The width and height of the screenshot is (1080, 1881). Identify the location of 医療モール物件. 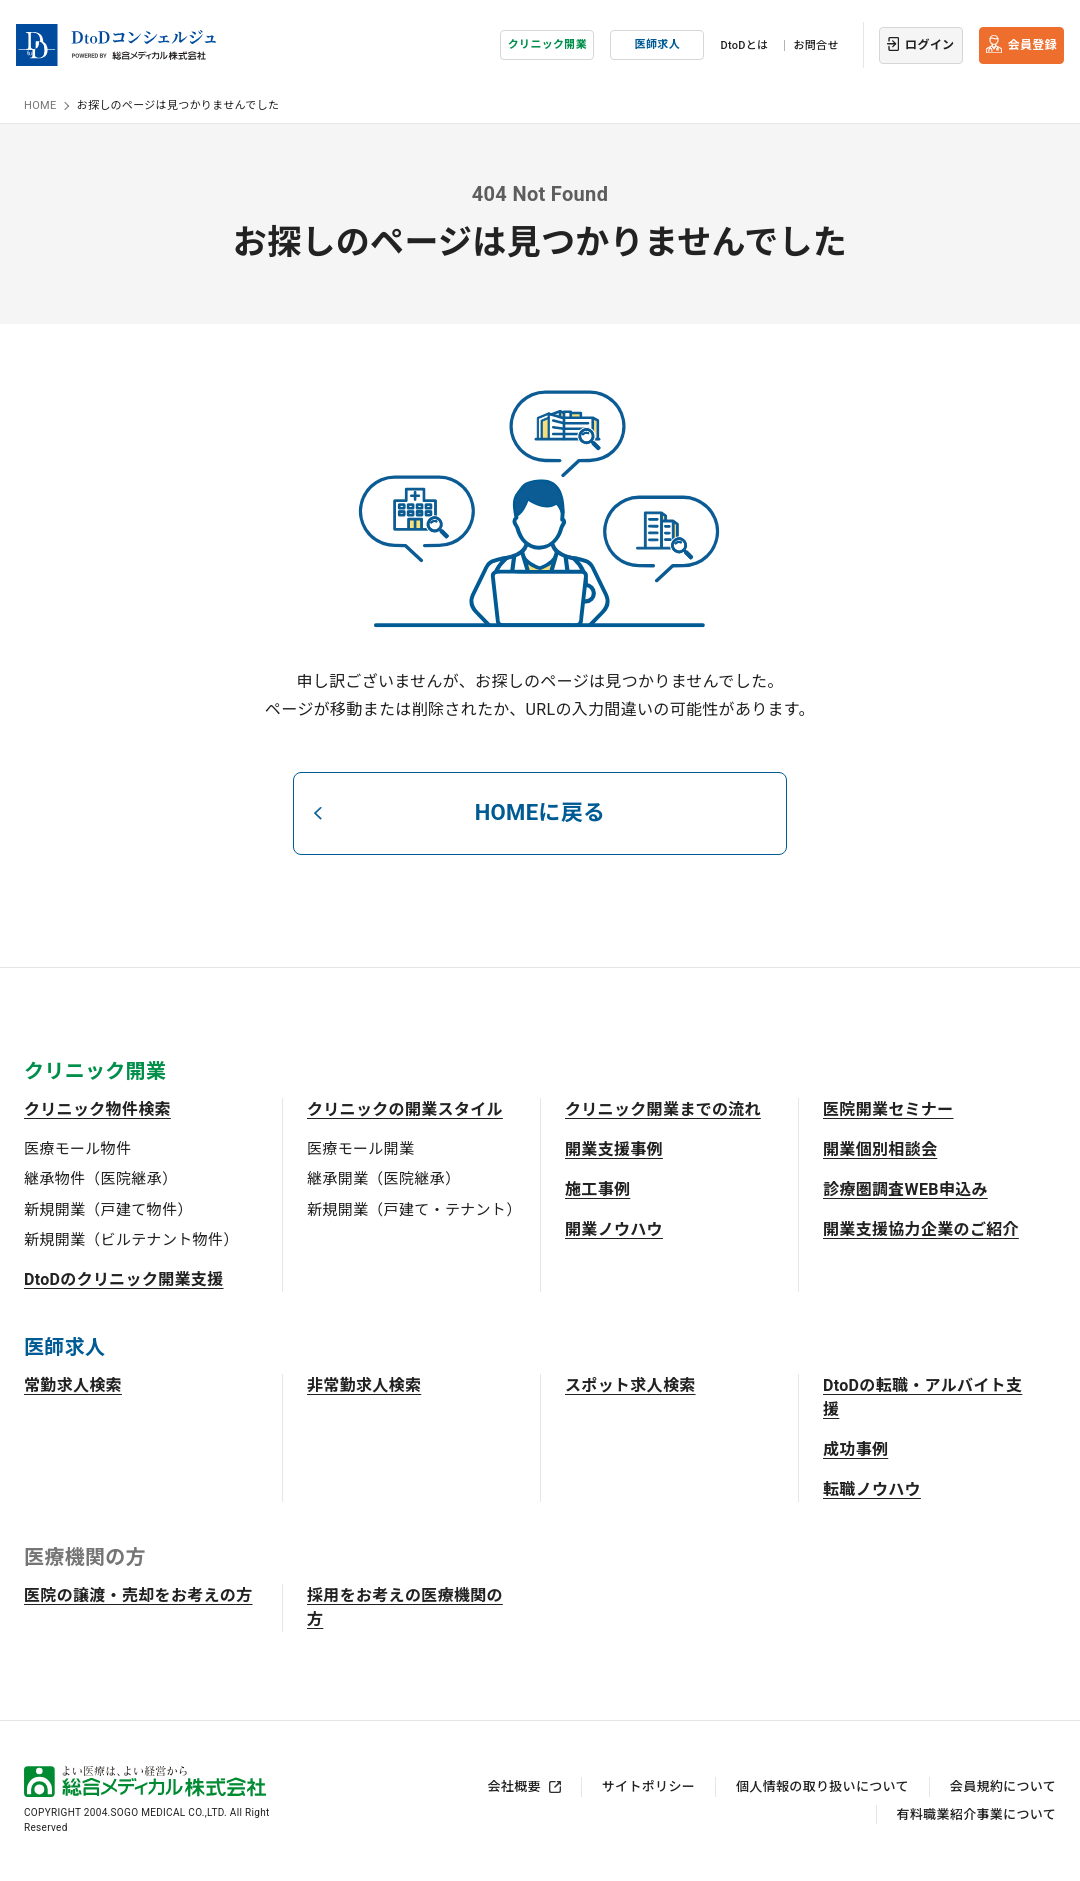
(77, 1149).